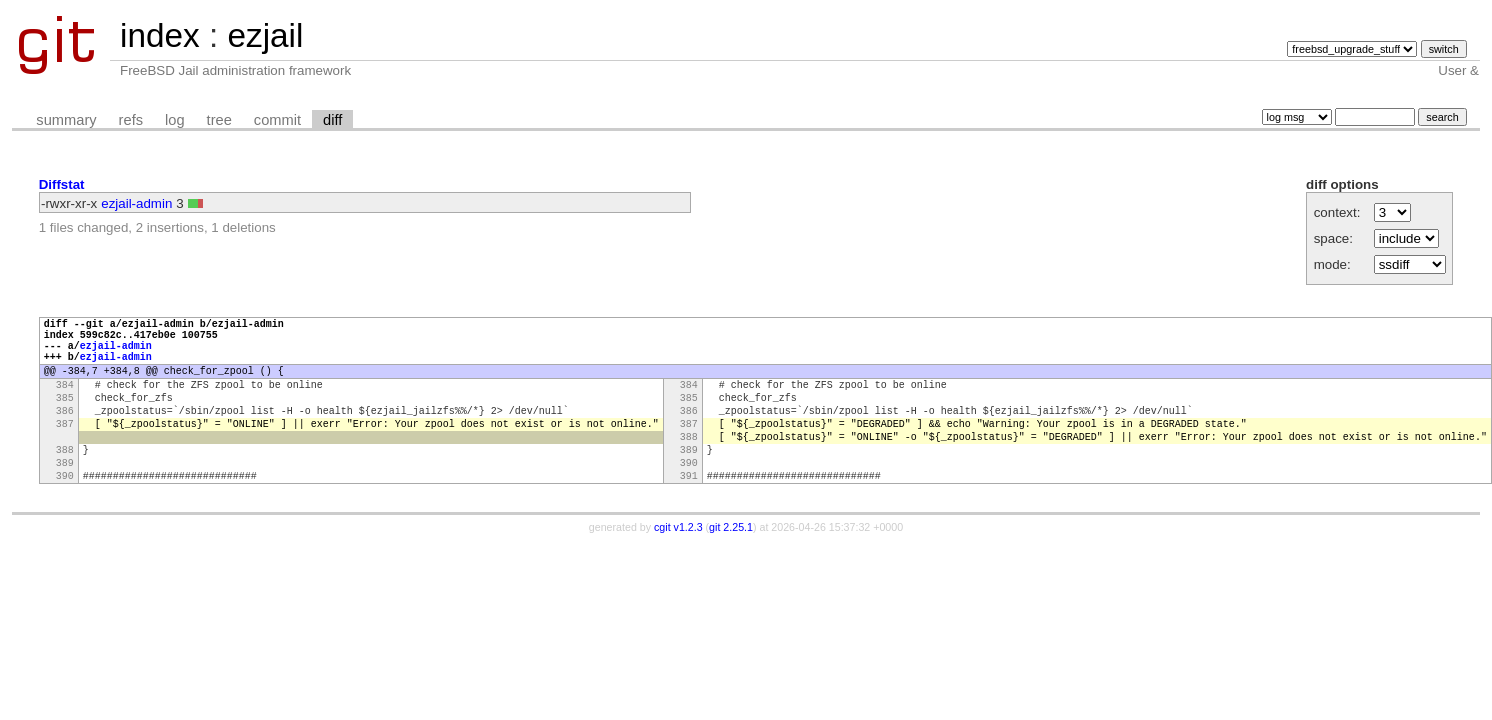 This screenshot has width=1492, height=720. What do you see at coordinates (131, 120) in the screenshot?
I see `refs` at bounding box center [131, 120].